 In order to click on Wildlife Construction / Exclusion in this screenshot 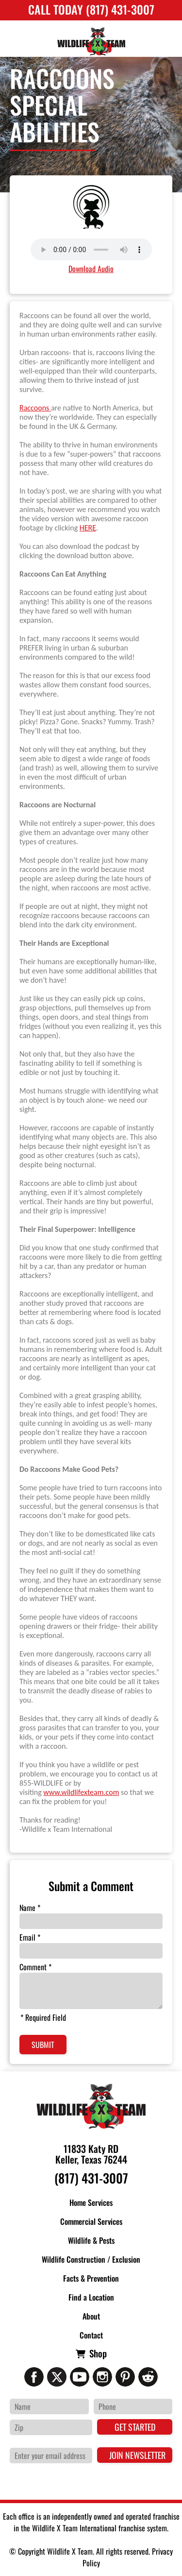, I will do `click(91, 2259)`.